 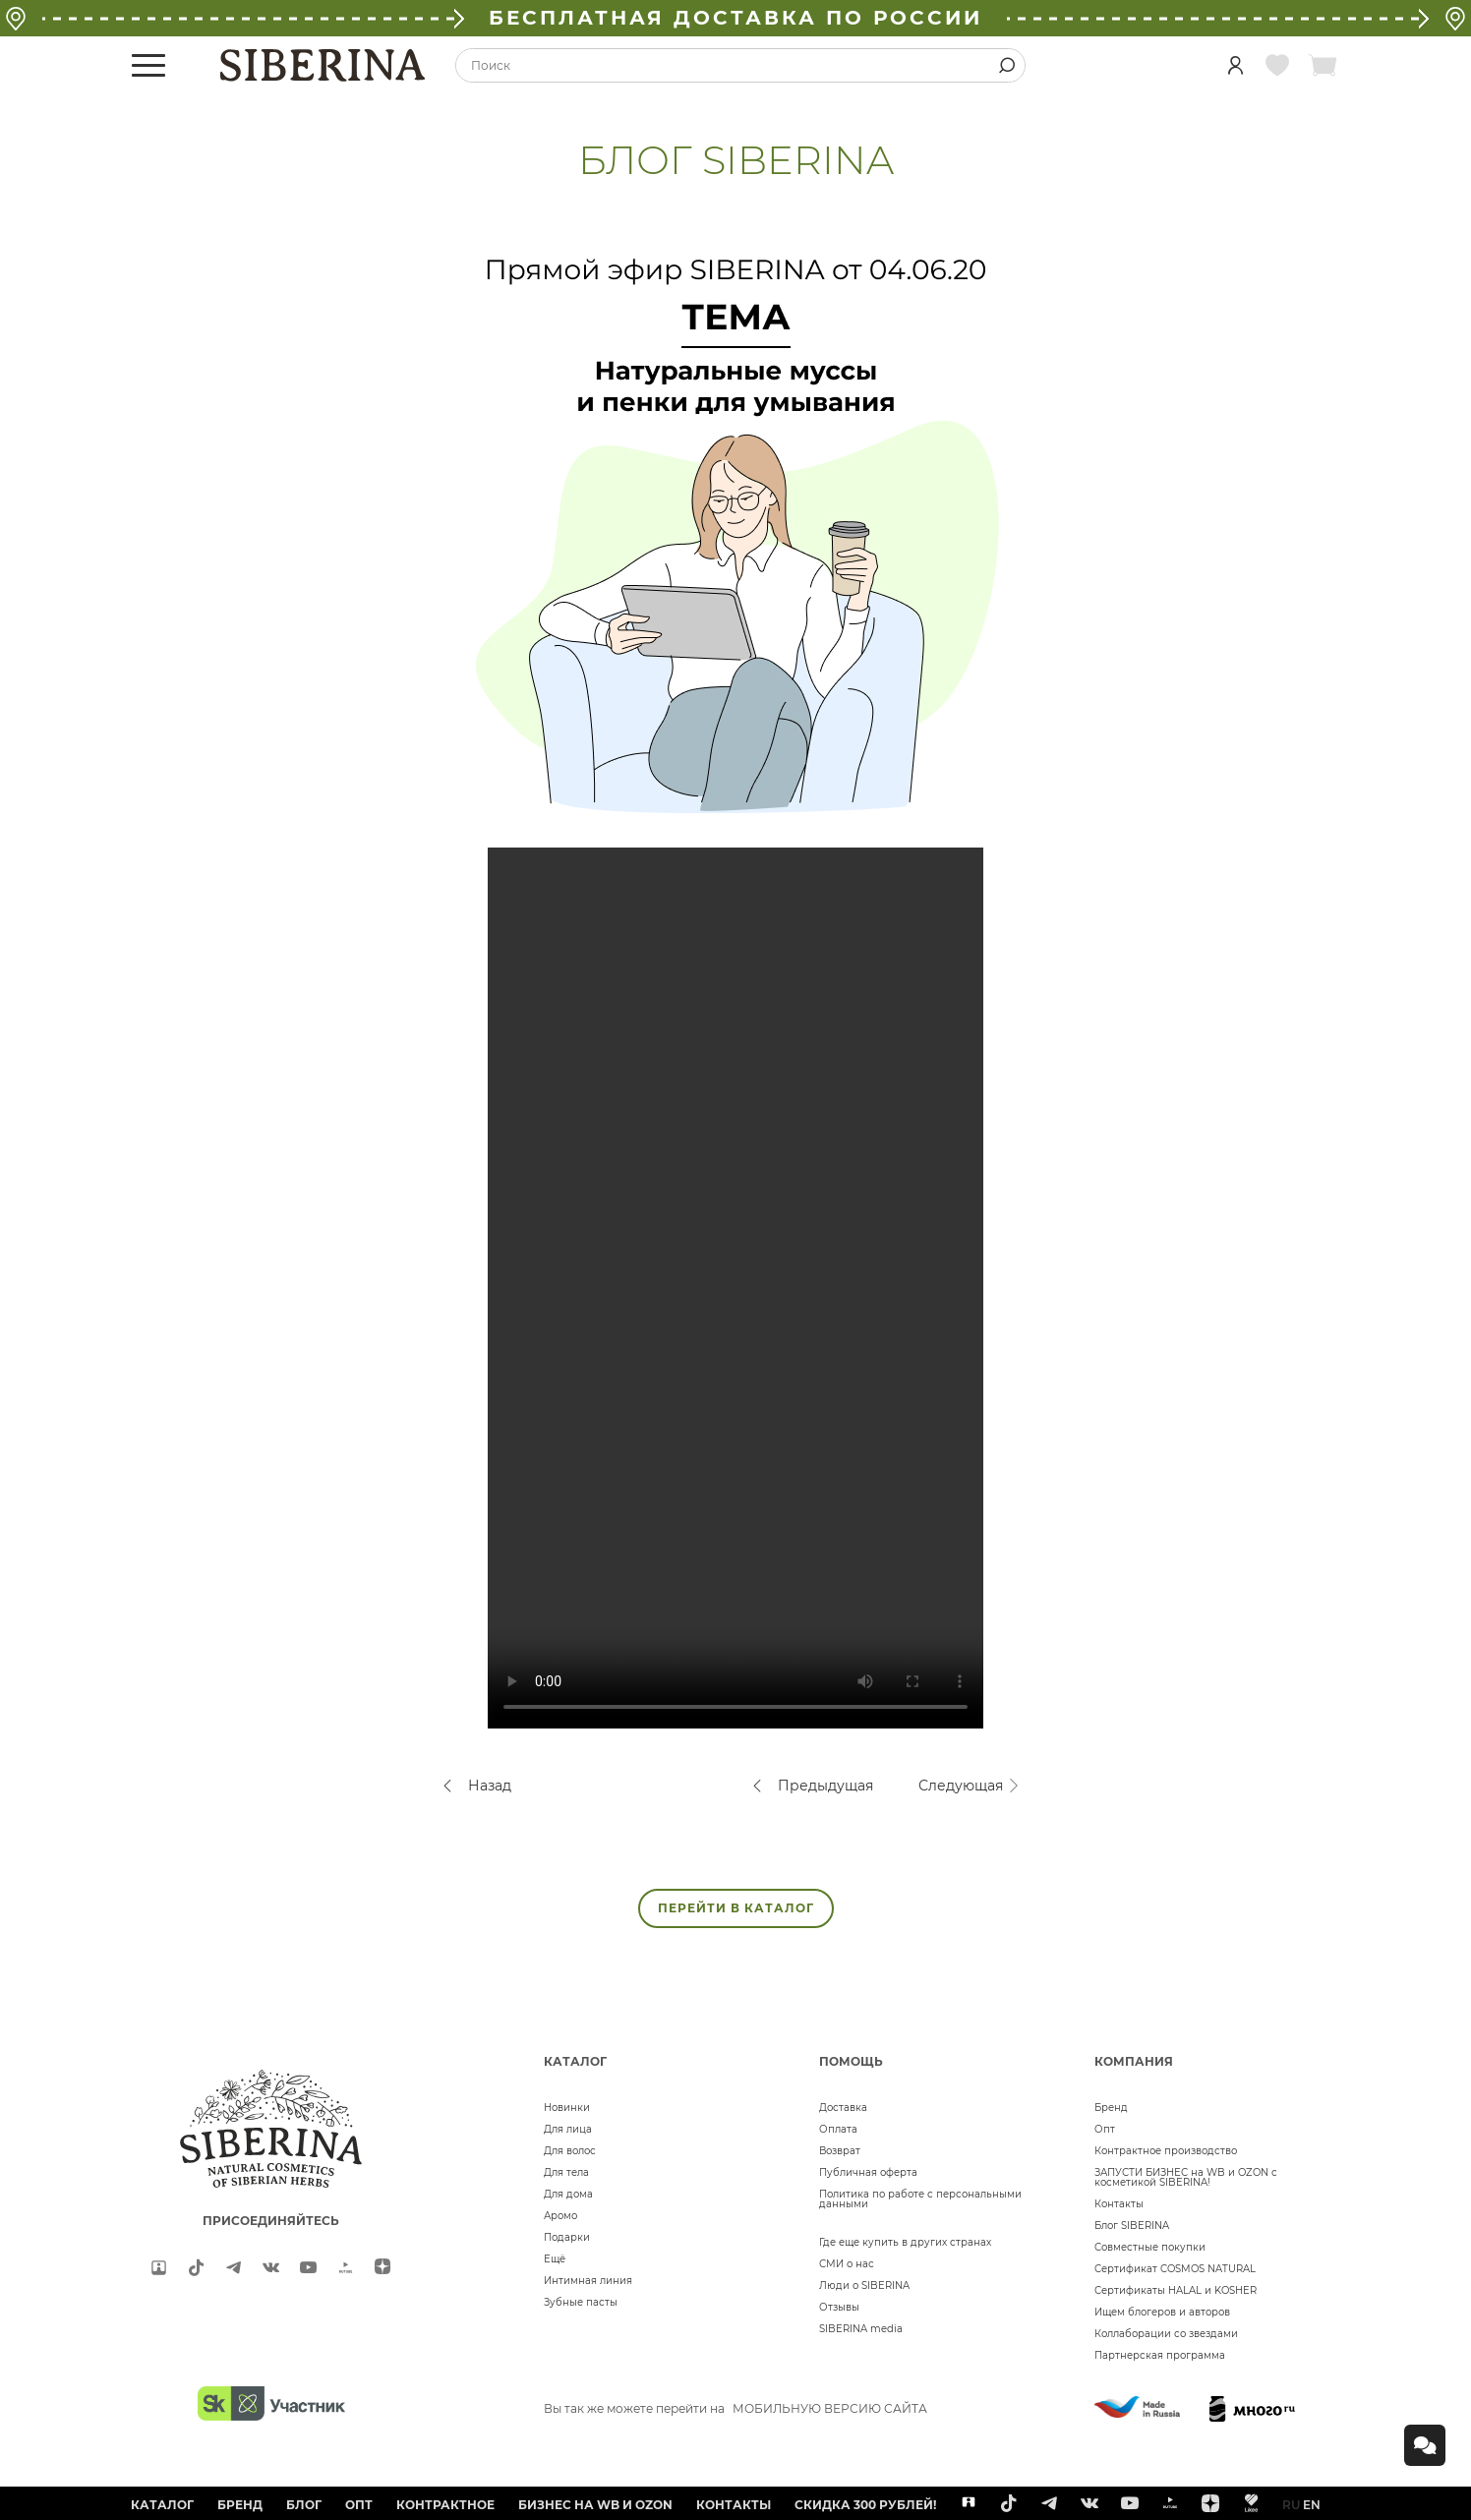 What do you see at coordinates (581, 2302) in the screenshot?
I see `Зубные пасты` at bounding box center [581, 2302].